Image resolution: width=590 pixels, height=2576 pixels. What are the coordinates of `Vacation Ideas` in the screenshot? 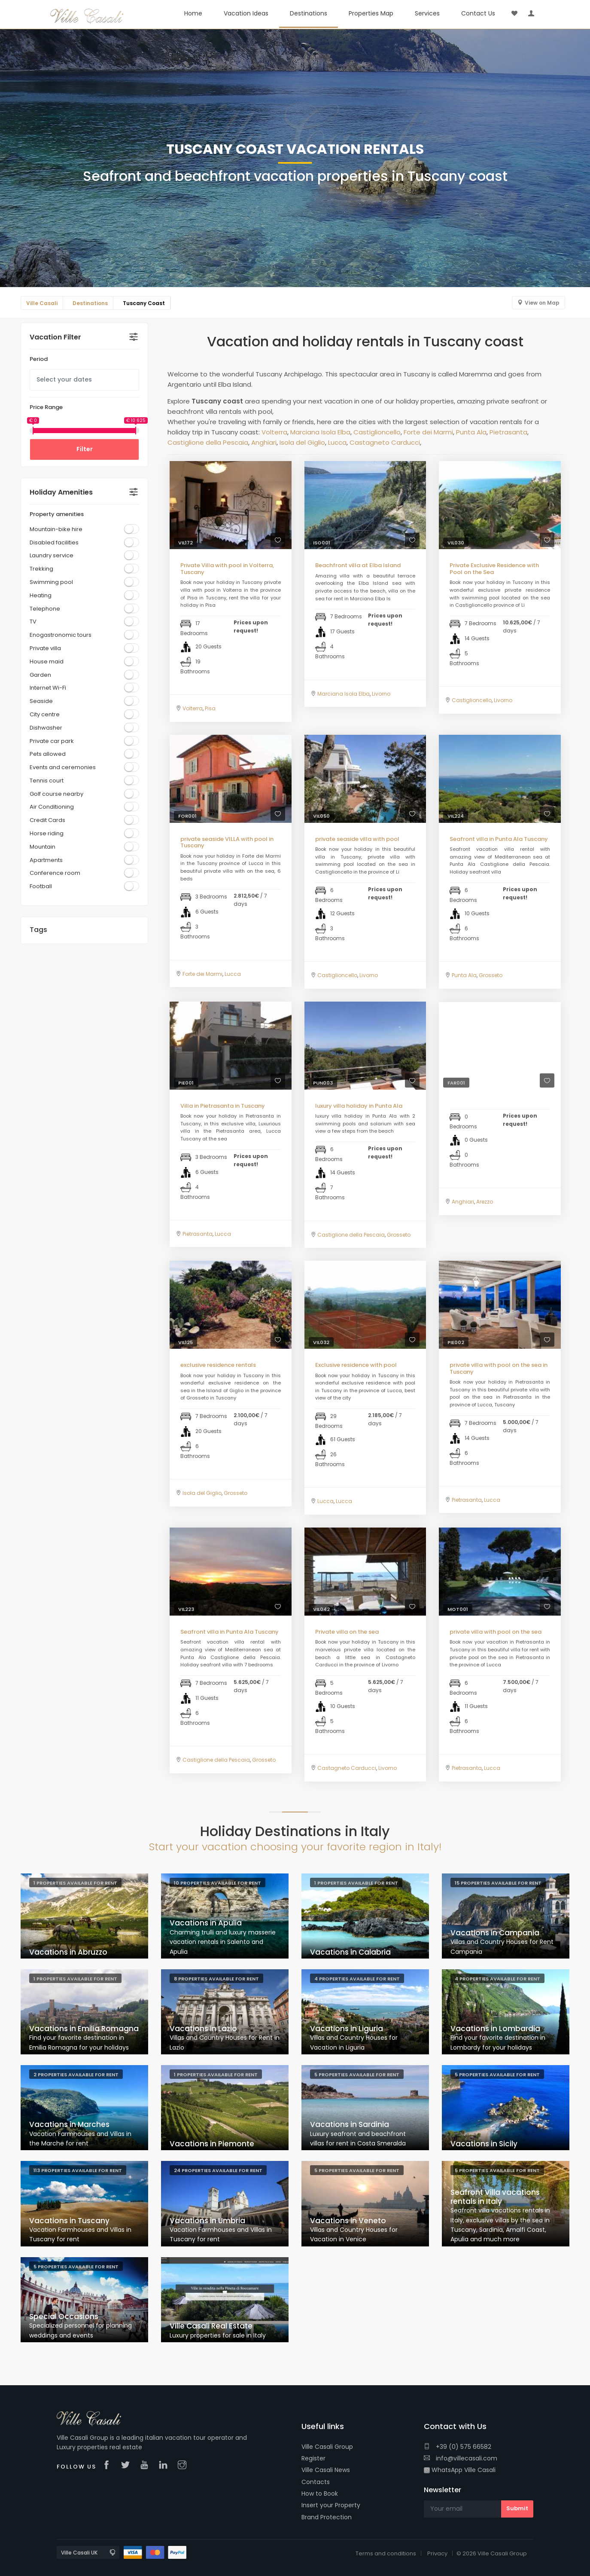 It's located at (246, 13).